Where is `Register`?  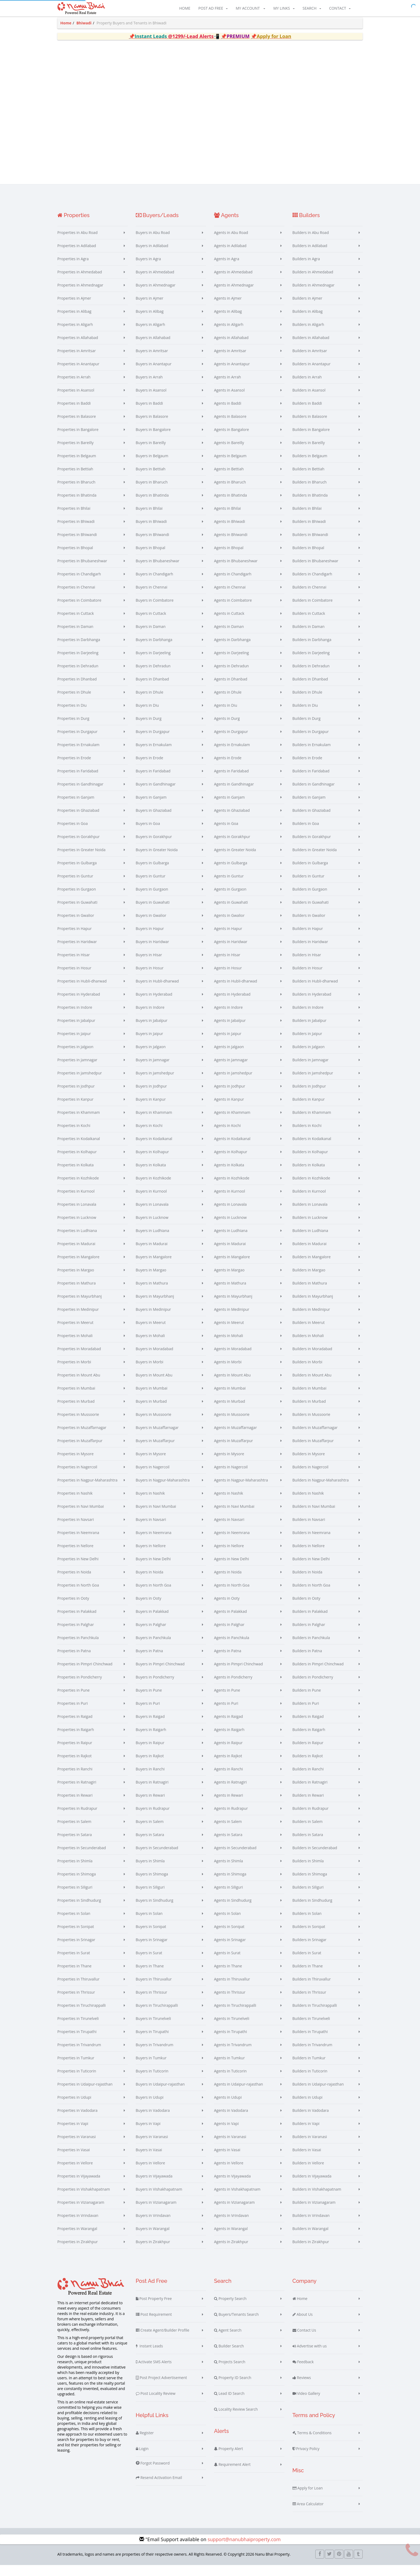
Register is located at coordinates (145, 2443).